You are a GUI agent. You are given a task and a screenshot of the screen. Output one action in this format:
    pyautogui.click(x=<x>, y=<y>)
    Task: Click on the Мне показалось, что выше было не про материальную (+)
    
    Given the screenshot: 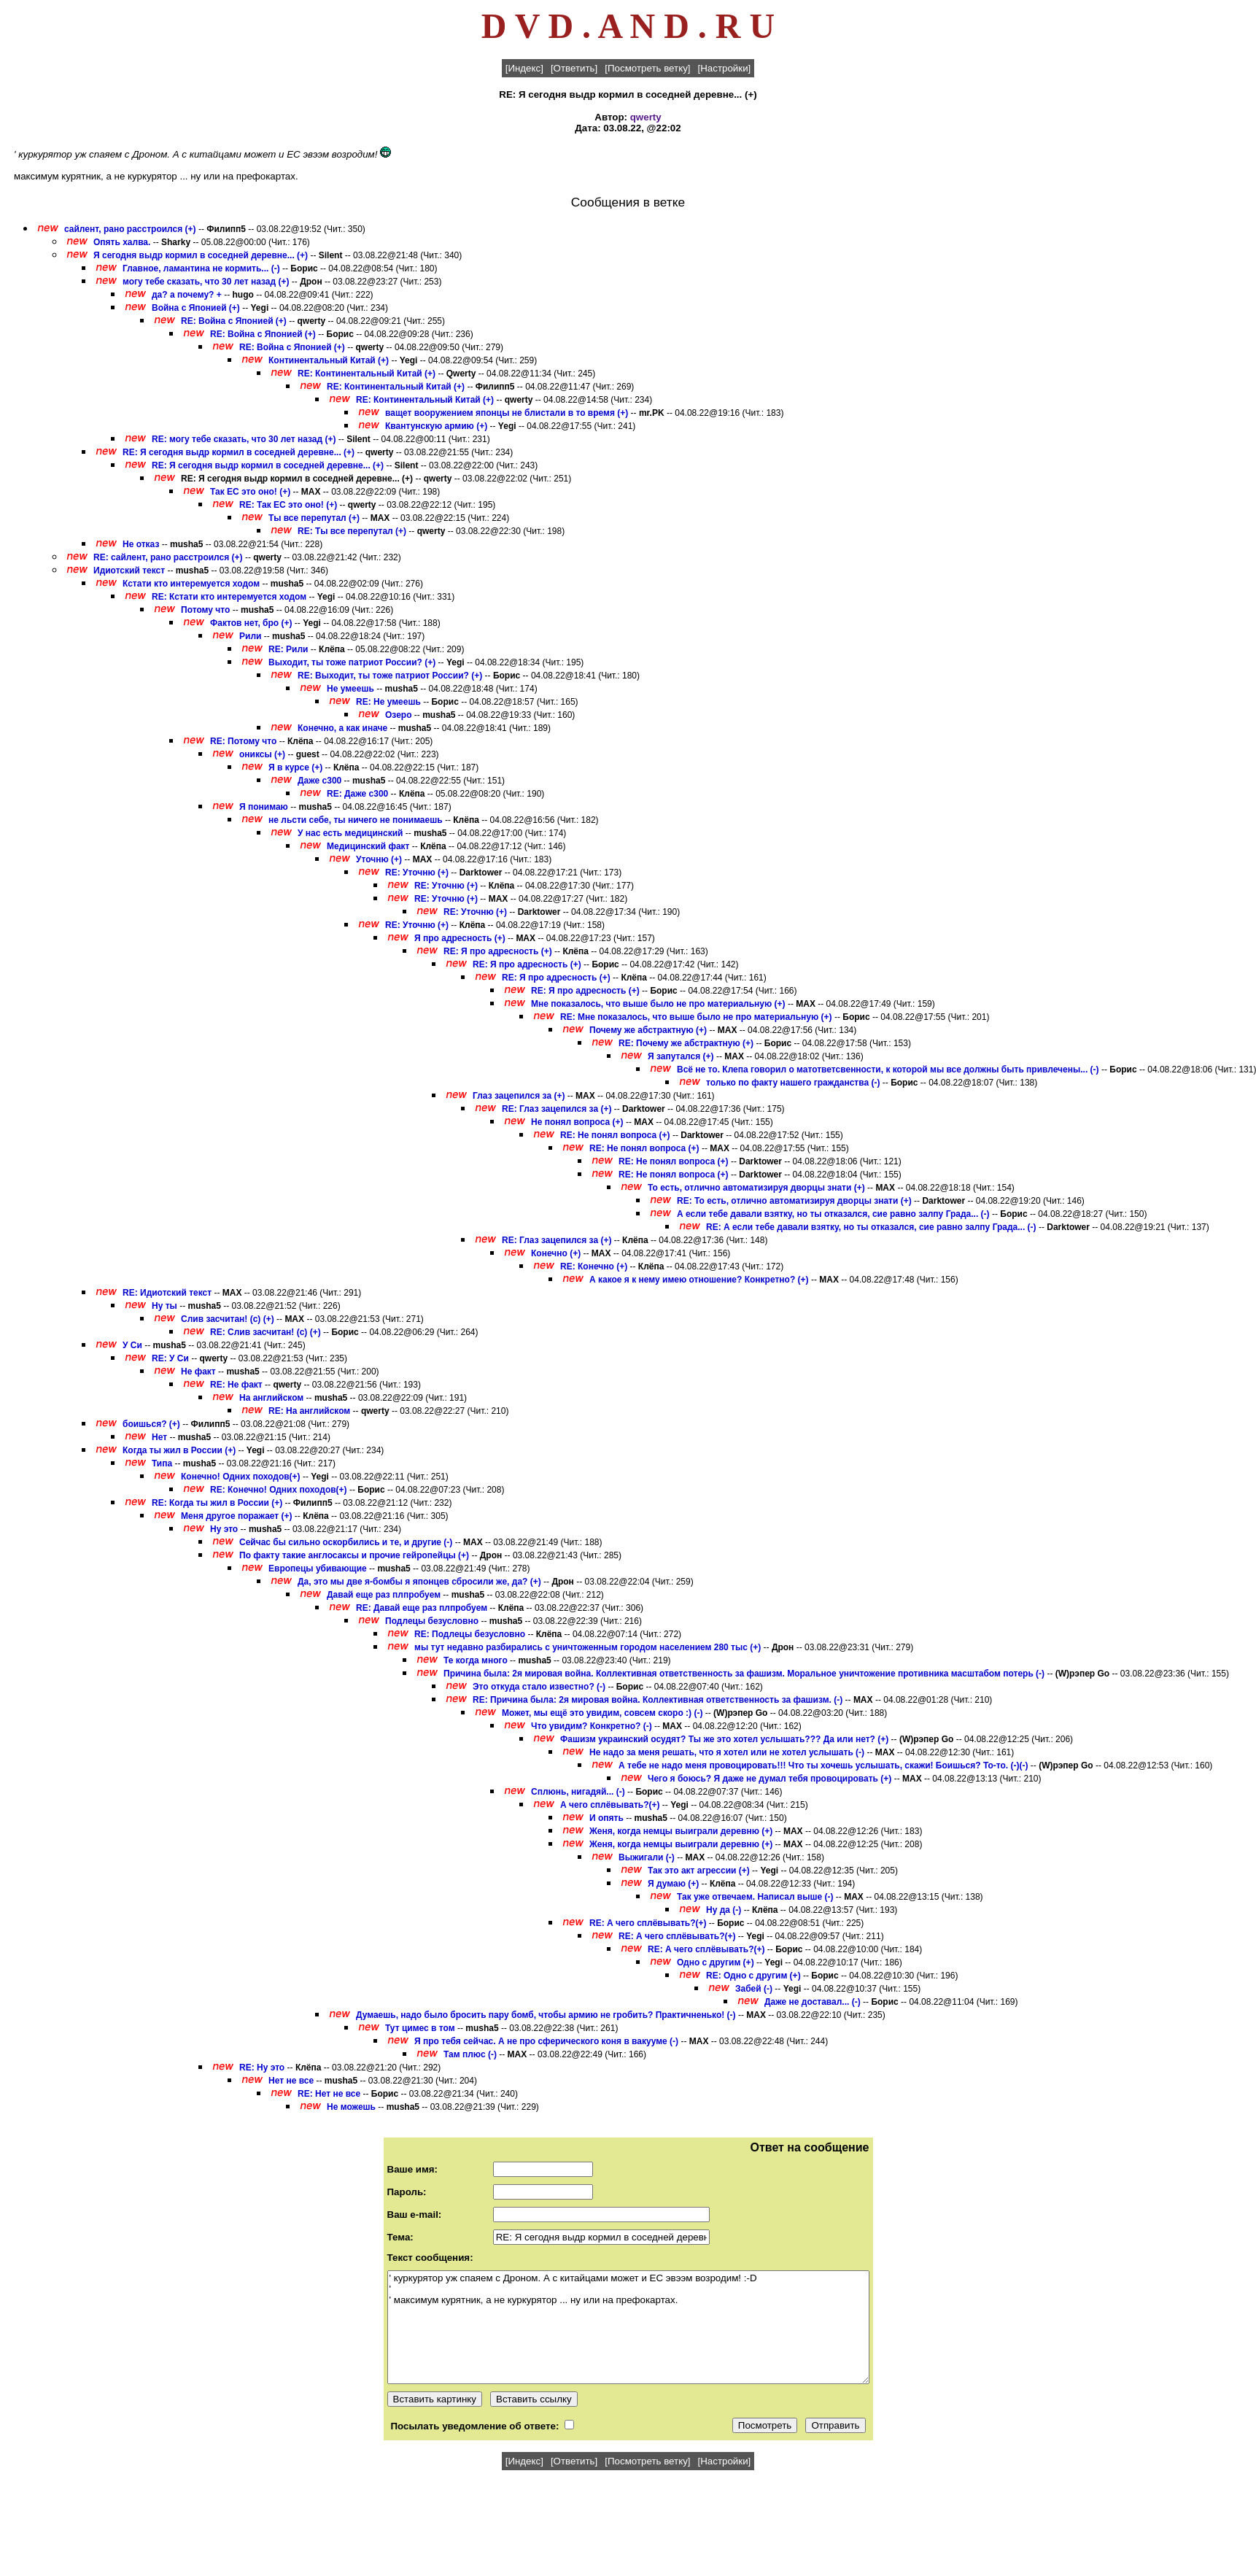 What is the action you would take?
    pyautogui.click(x=658, y=1004)
    